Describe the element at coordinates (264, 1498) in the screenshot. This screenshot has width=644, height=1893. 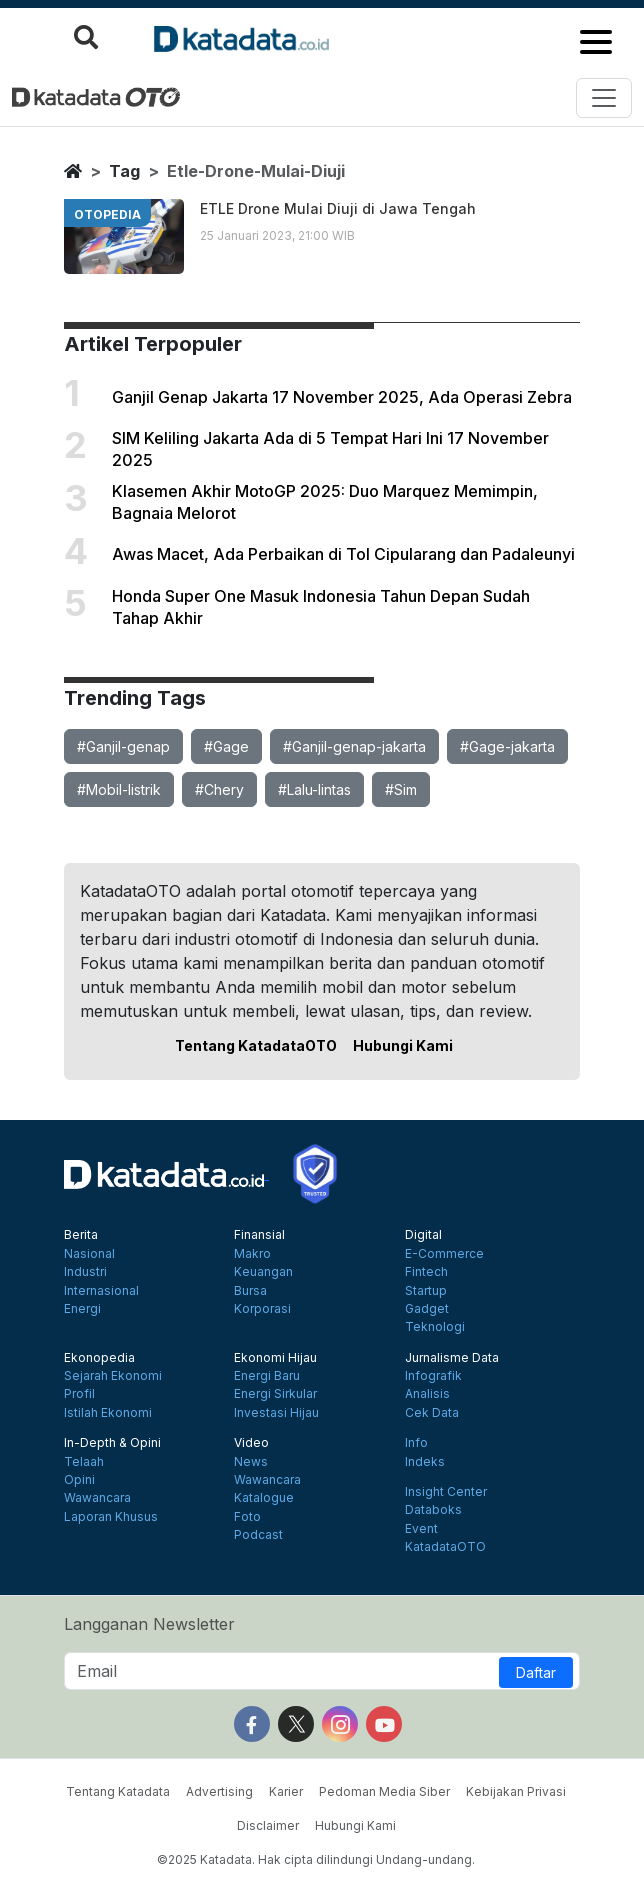
I see `Katalogue` at that location.